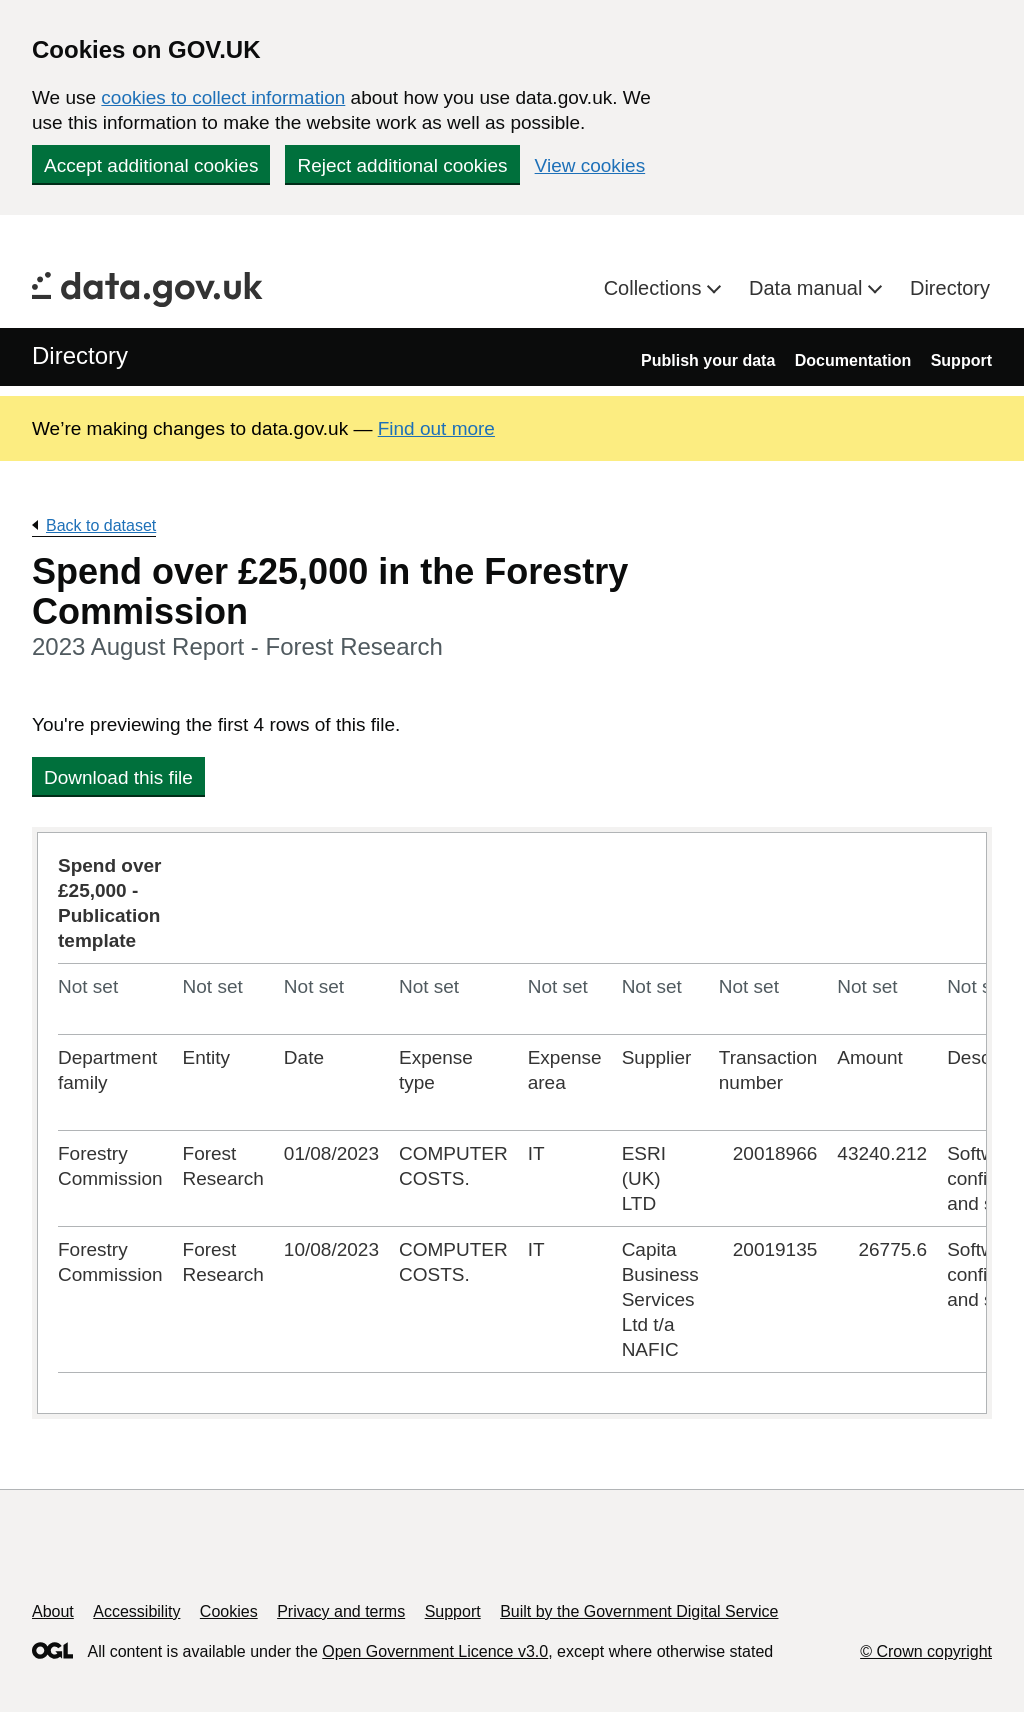  I want to click on Accessibility, so click(136, 1611).